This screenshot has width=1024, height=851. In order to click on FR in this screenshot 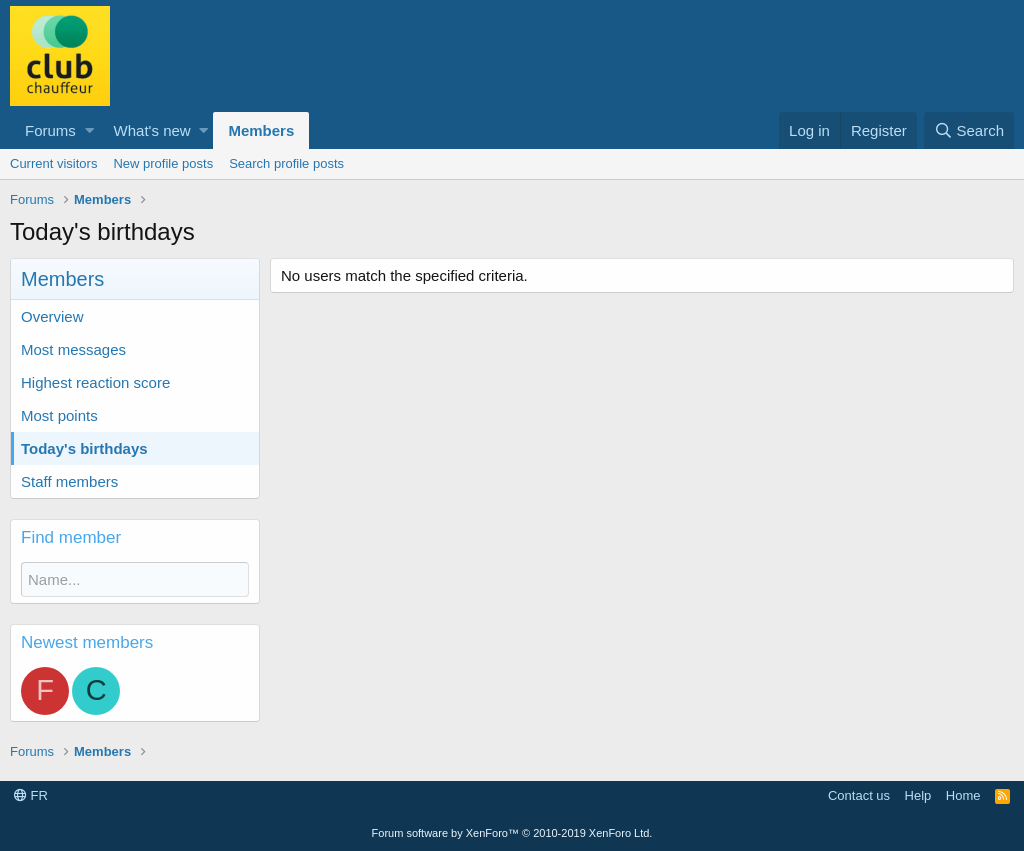, I will do `click(31, 795)`.